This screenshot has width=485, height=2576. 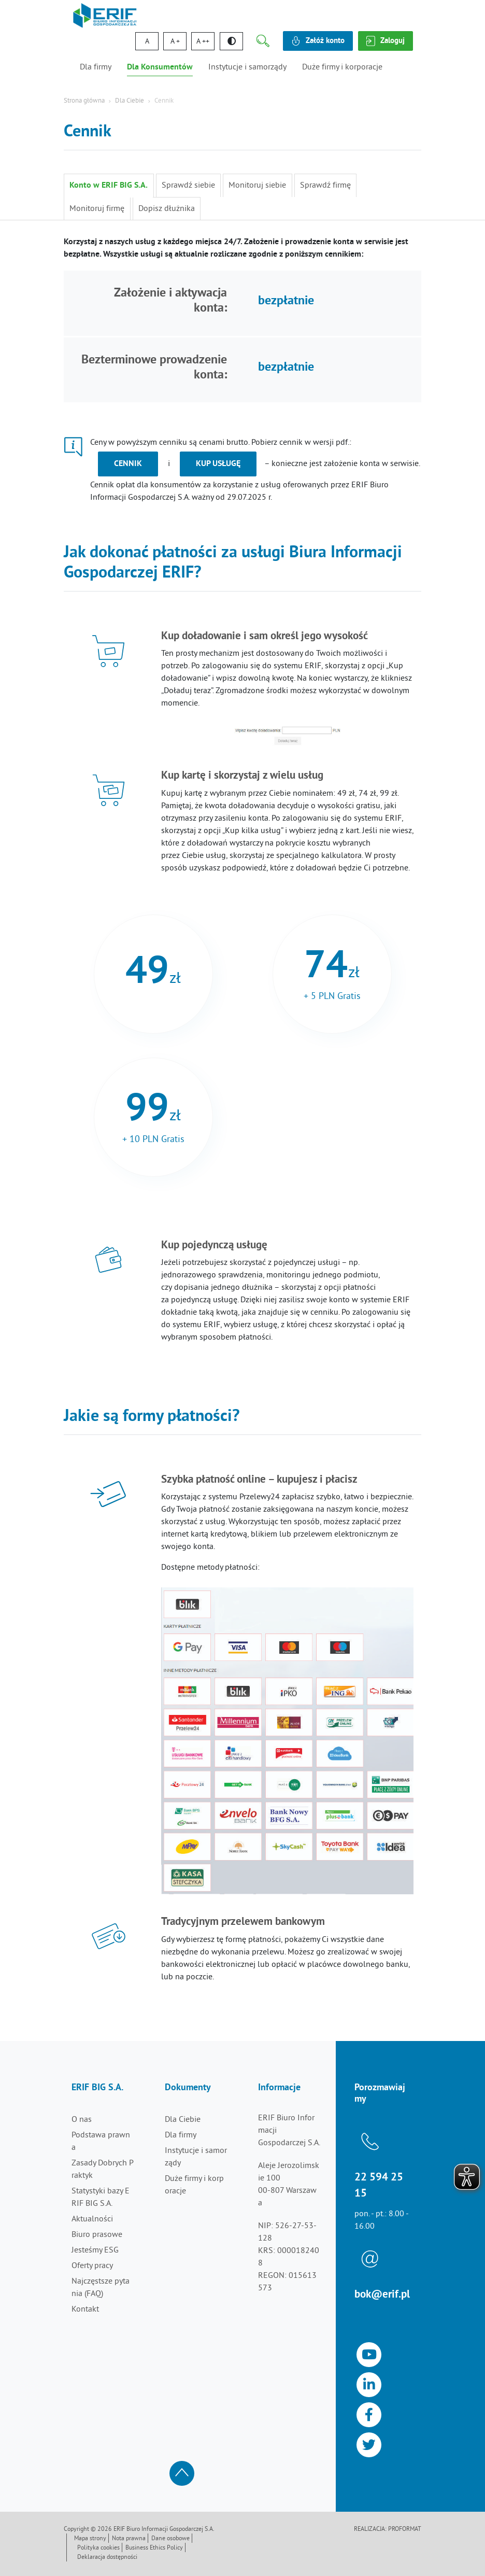 I want to click on Polityka cookies, so click(x=98, y=2548).